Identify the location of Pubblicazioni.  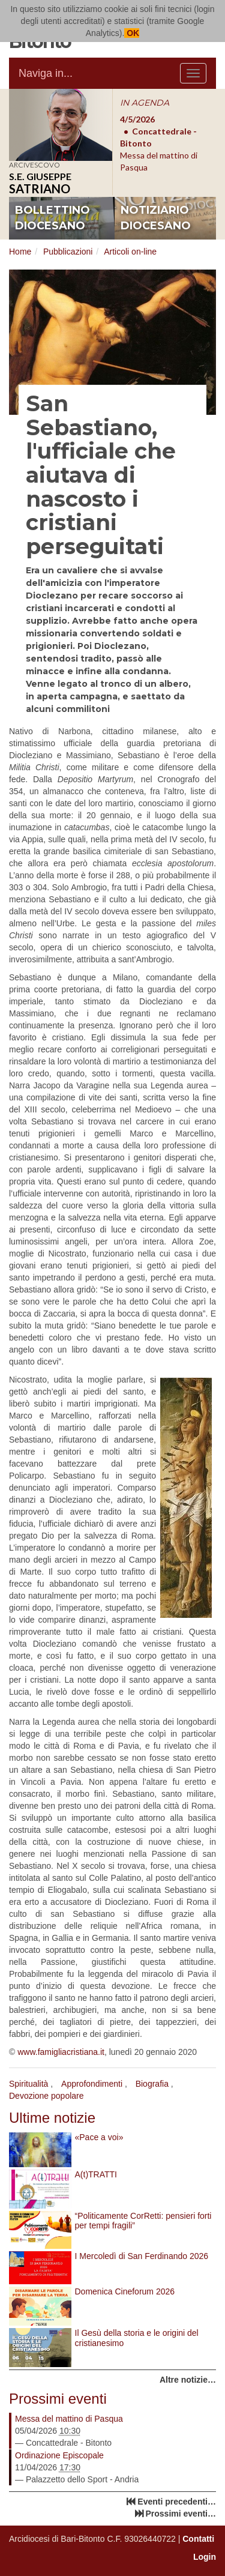
(68, 251).